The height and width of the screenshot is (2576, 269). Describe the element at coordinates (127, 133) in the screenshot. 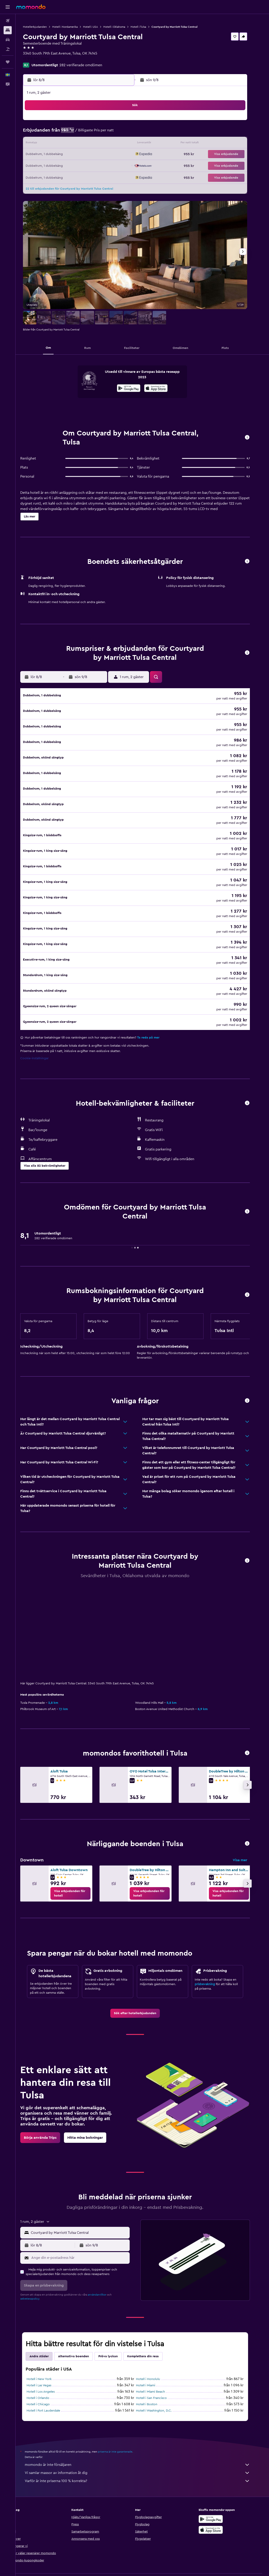

I see `9 [button]` at that location.